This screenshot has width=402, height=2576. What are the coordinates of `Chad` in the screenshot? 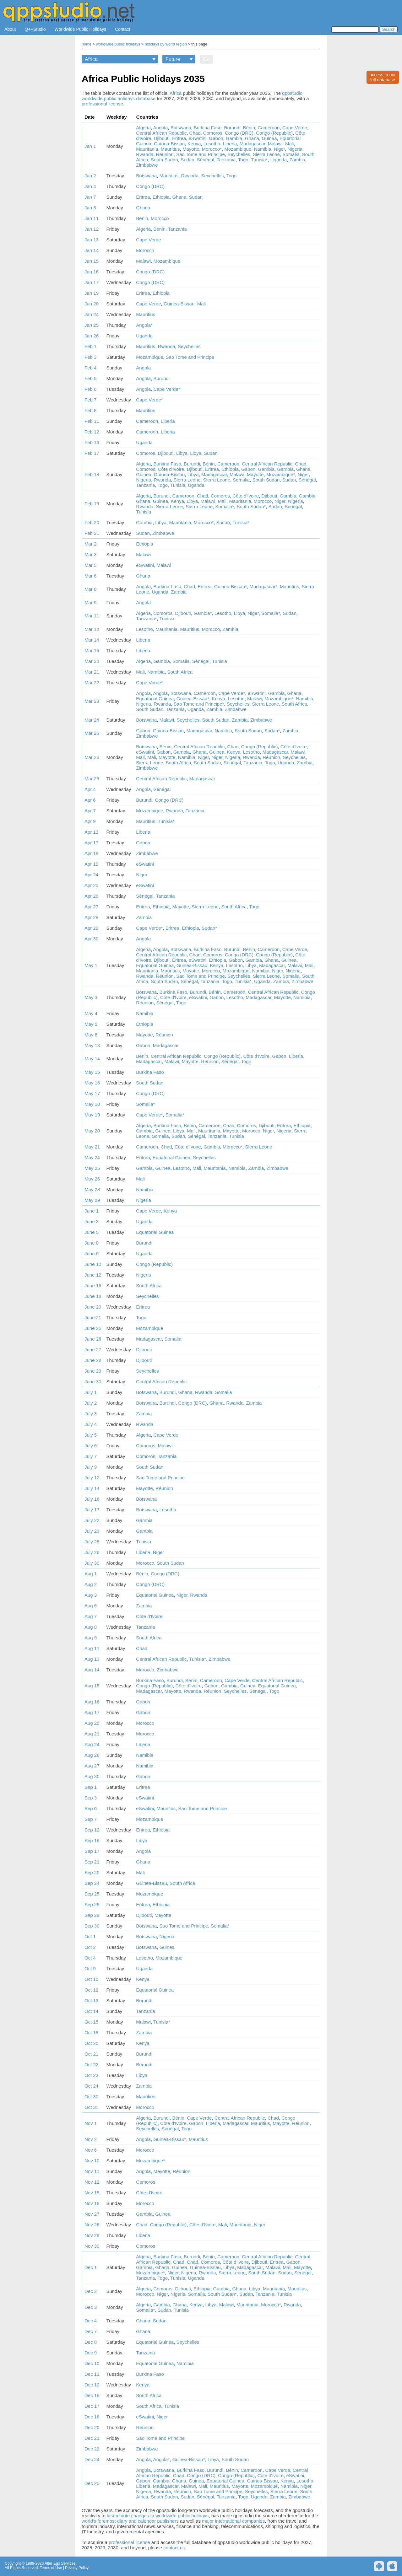 It's located at (195, 133).